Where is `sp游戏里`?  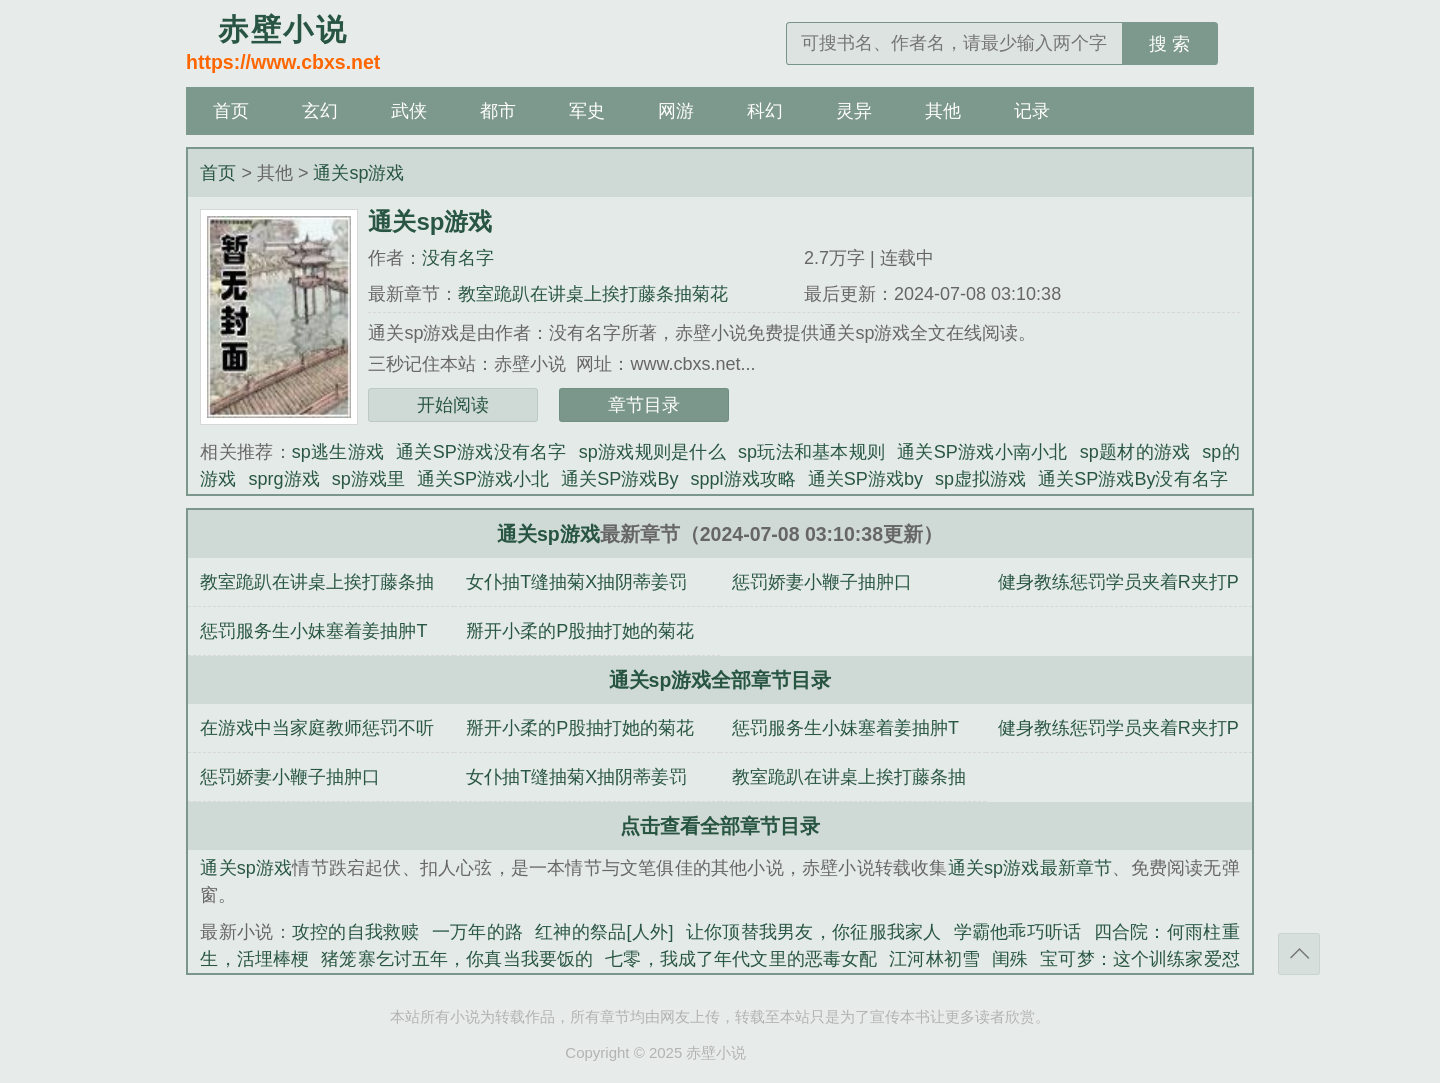
sp游戏里 is located at coordinates (368, 479).